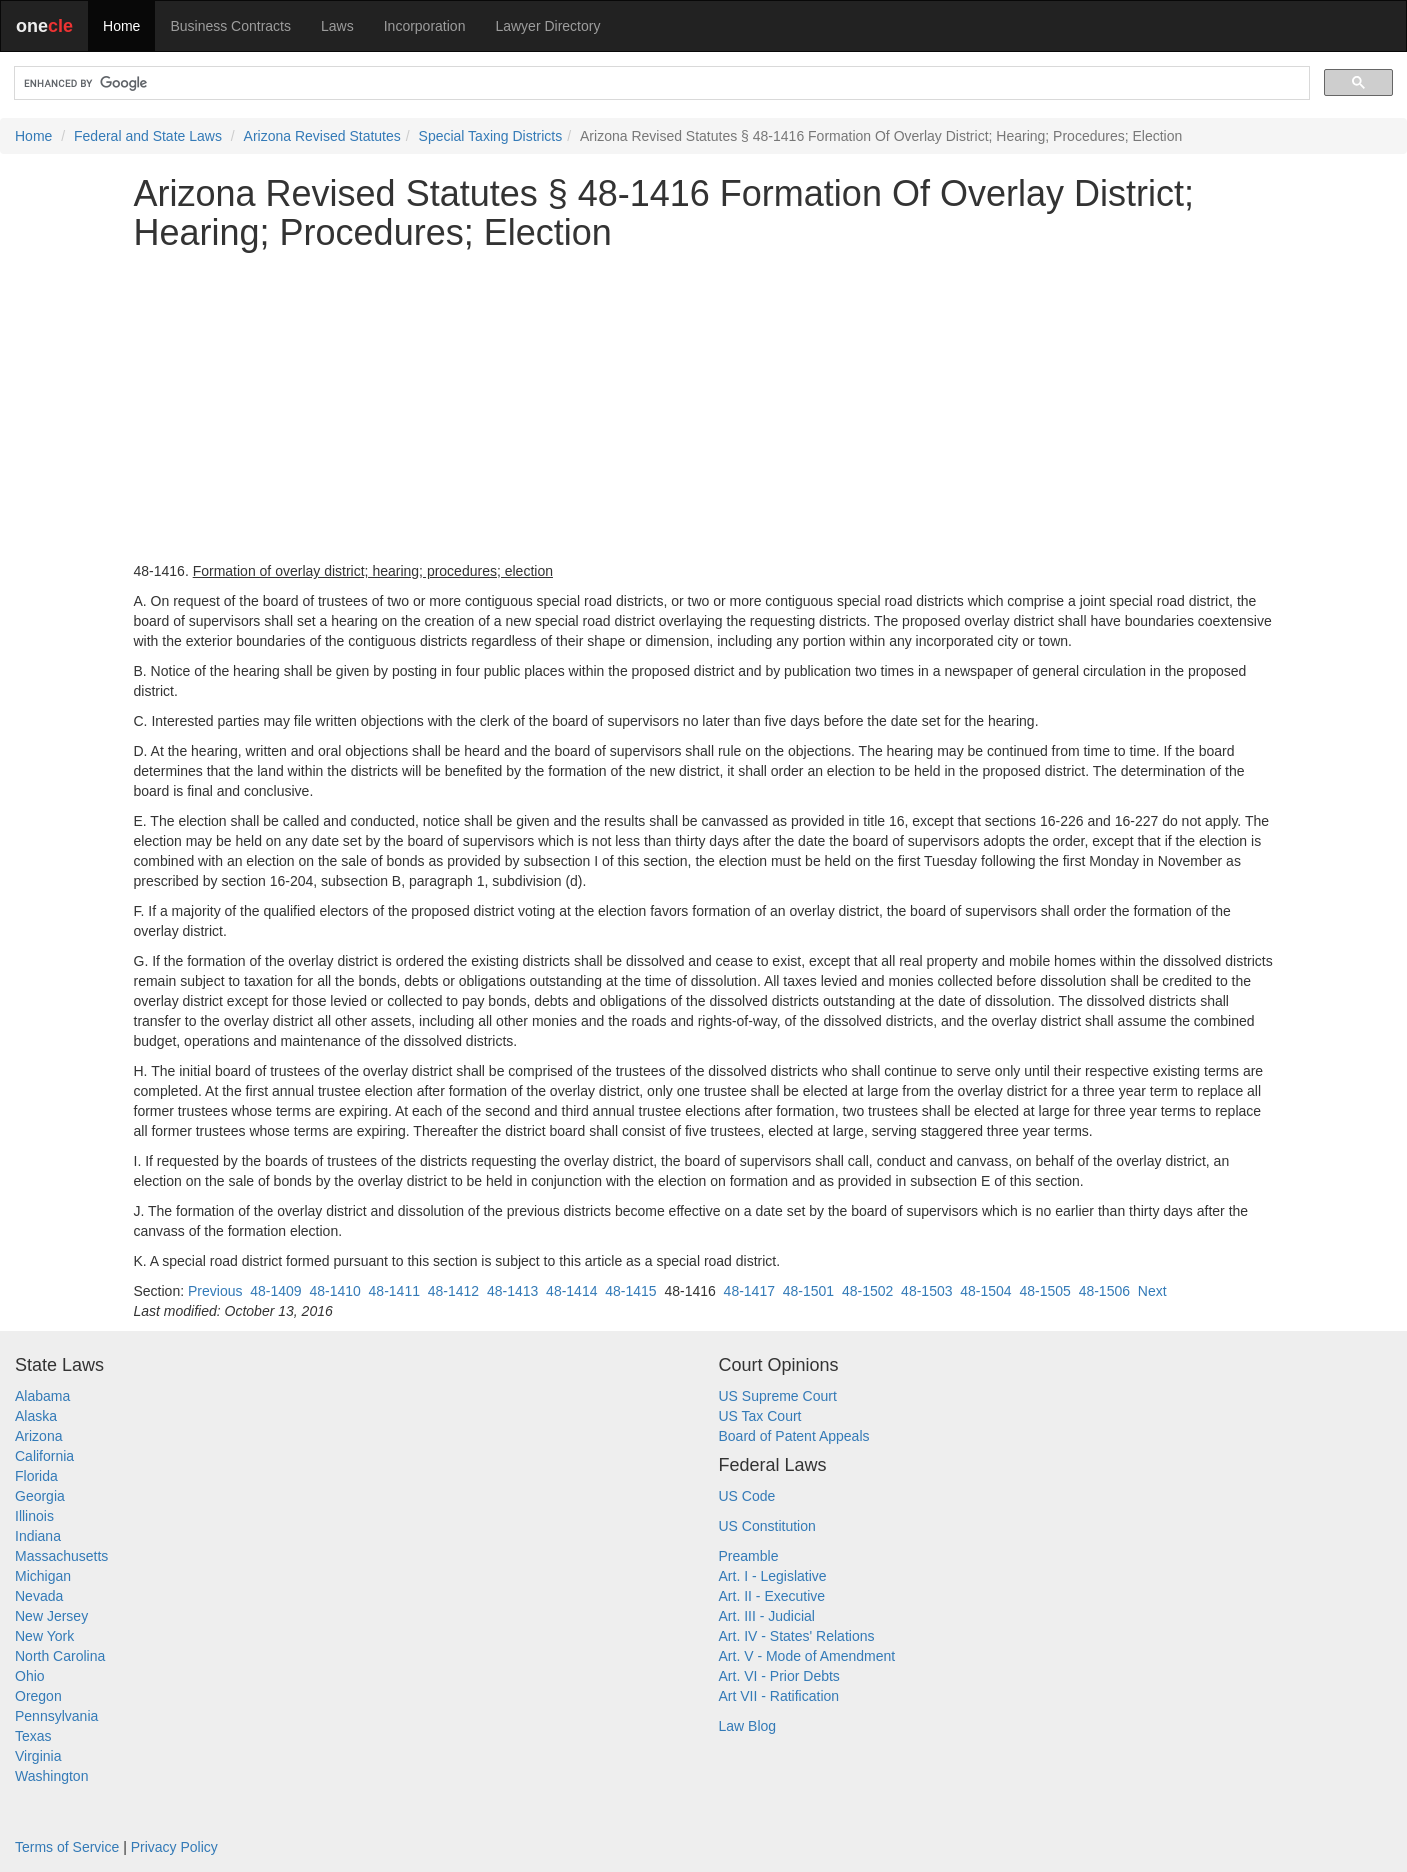 This screenshot has height=1872, width=1407. What do you see at coordinates (39, 1596) in the screenshot?
I see `Nevada` at bounding box center [39, 1596].